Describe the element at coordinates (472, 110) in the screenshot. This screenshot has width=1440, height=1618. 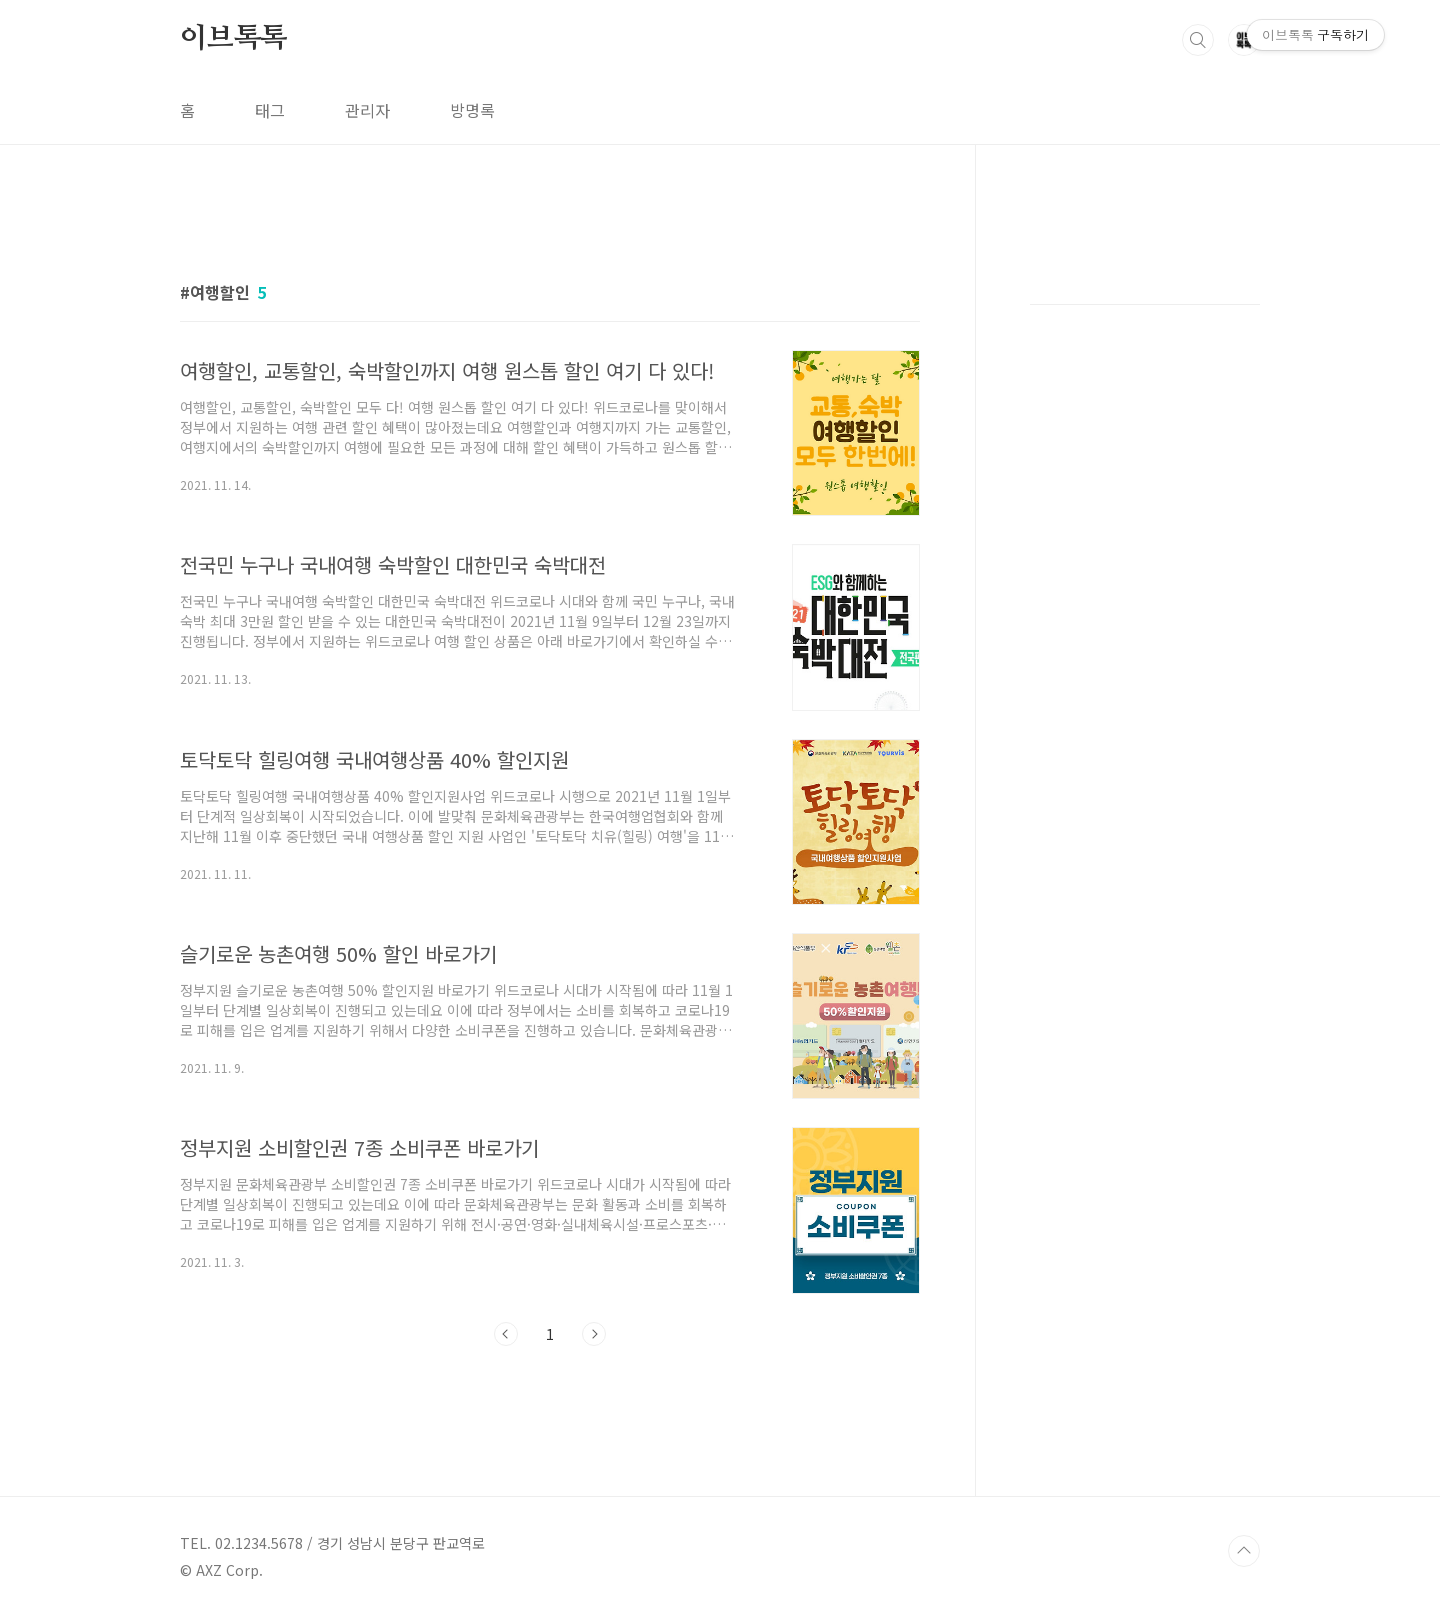
I see `방명록` at that location.